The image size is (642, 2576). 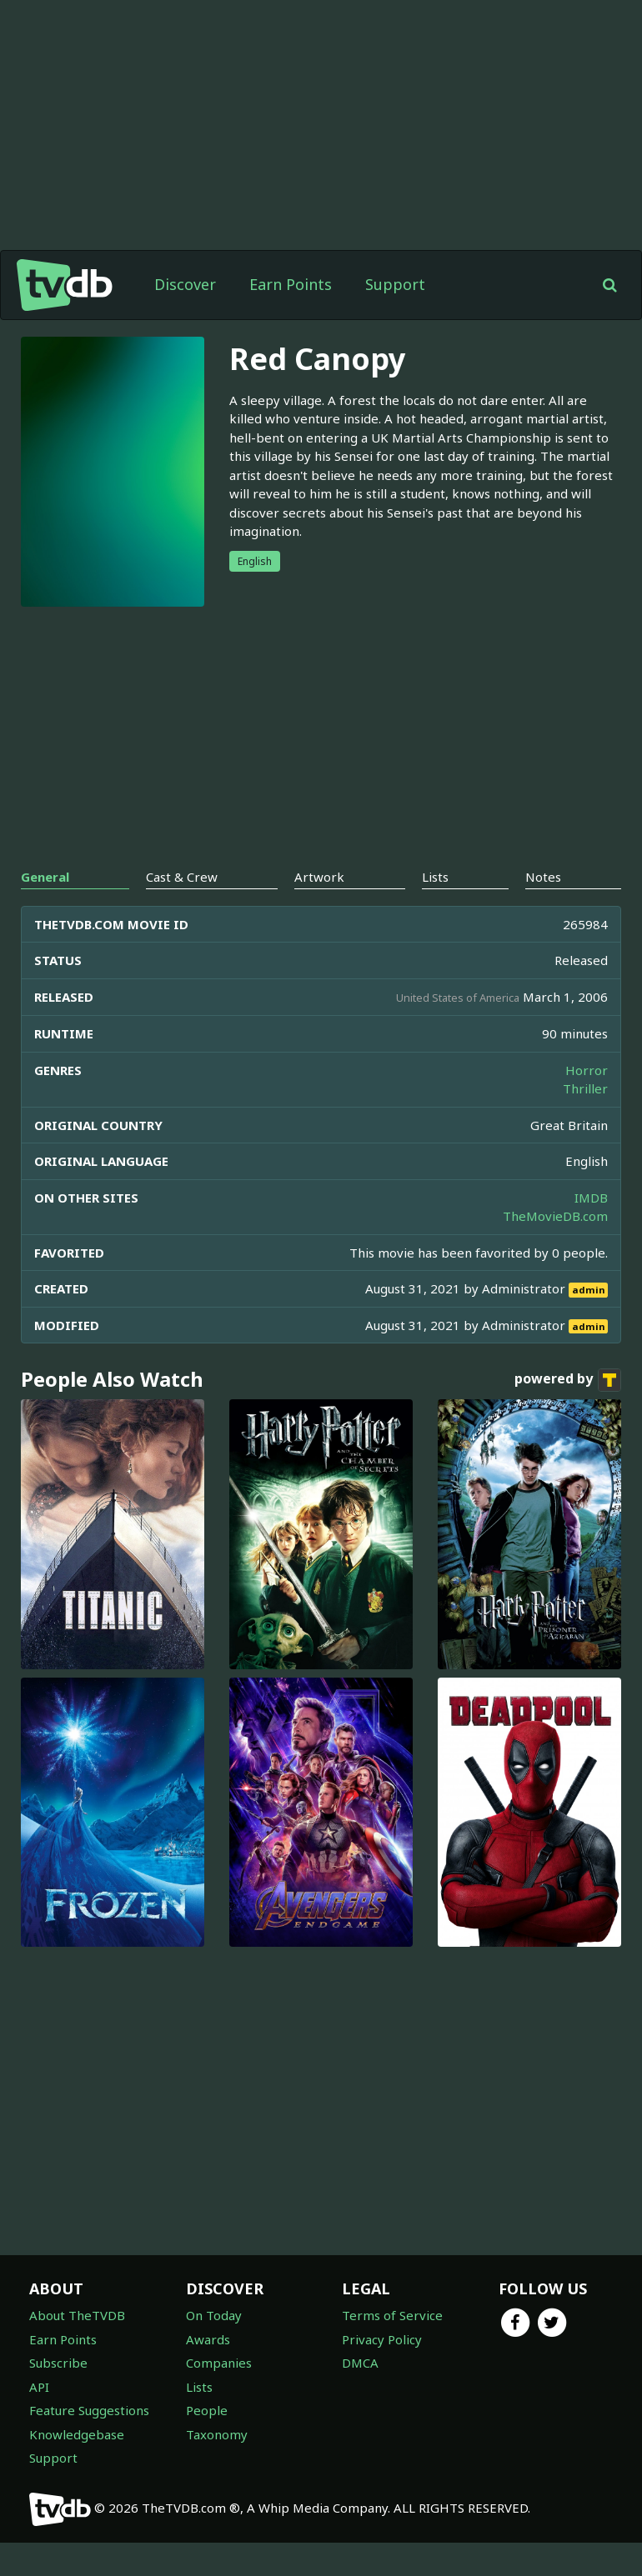 I want to click on powered by, so click(x=567, y=1413).